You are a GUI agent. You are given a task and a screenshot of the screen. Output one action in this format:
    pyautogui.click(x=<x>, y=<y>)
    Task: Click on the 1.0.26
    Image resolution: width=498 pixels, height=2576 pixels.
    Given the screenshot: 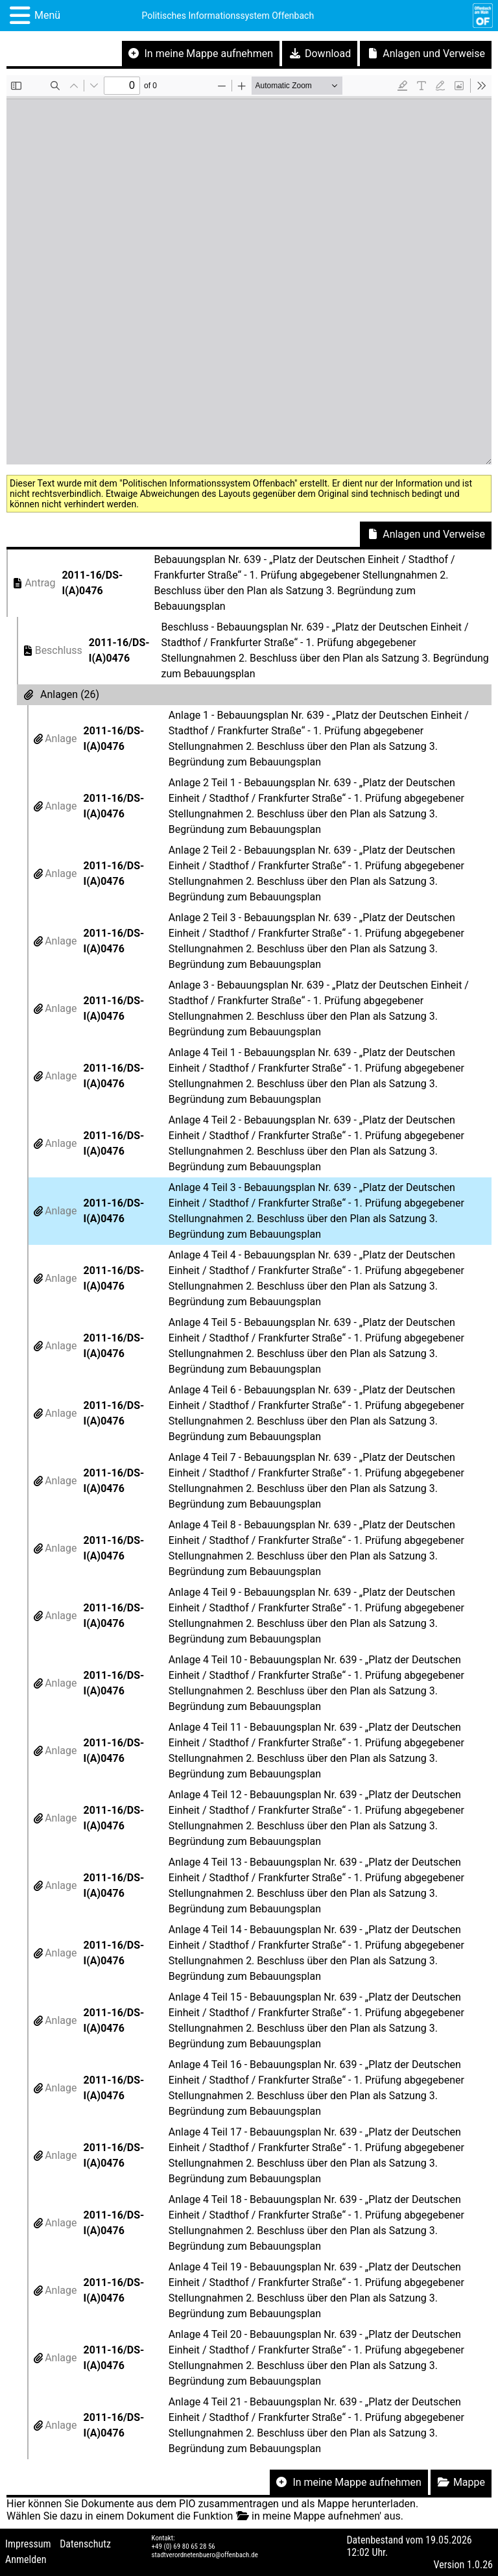 What is the action you would take?
    pyautogui.click(x=480, y=2564)
    